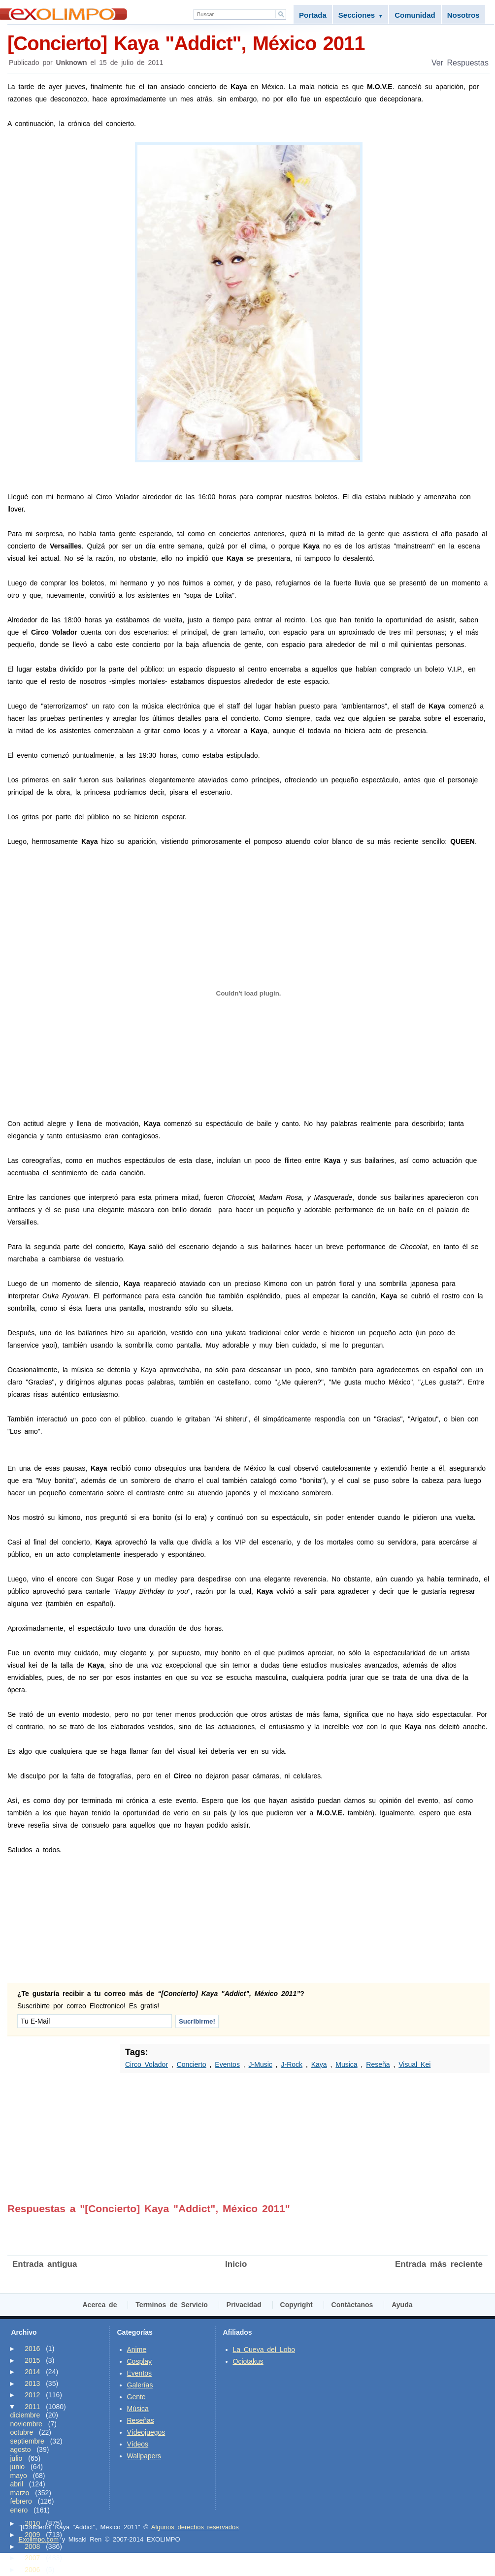 The width and height of the screenshot is (495, 2576). Describe the element at coordinates (296, 2305) in the screenshot. I see `Copyright` at that location.